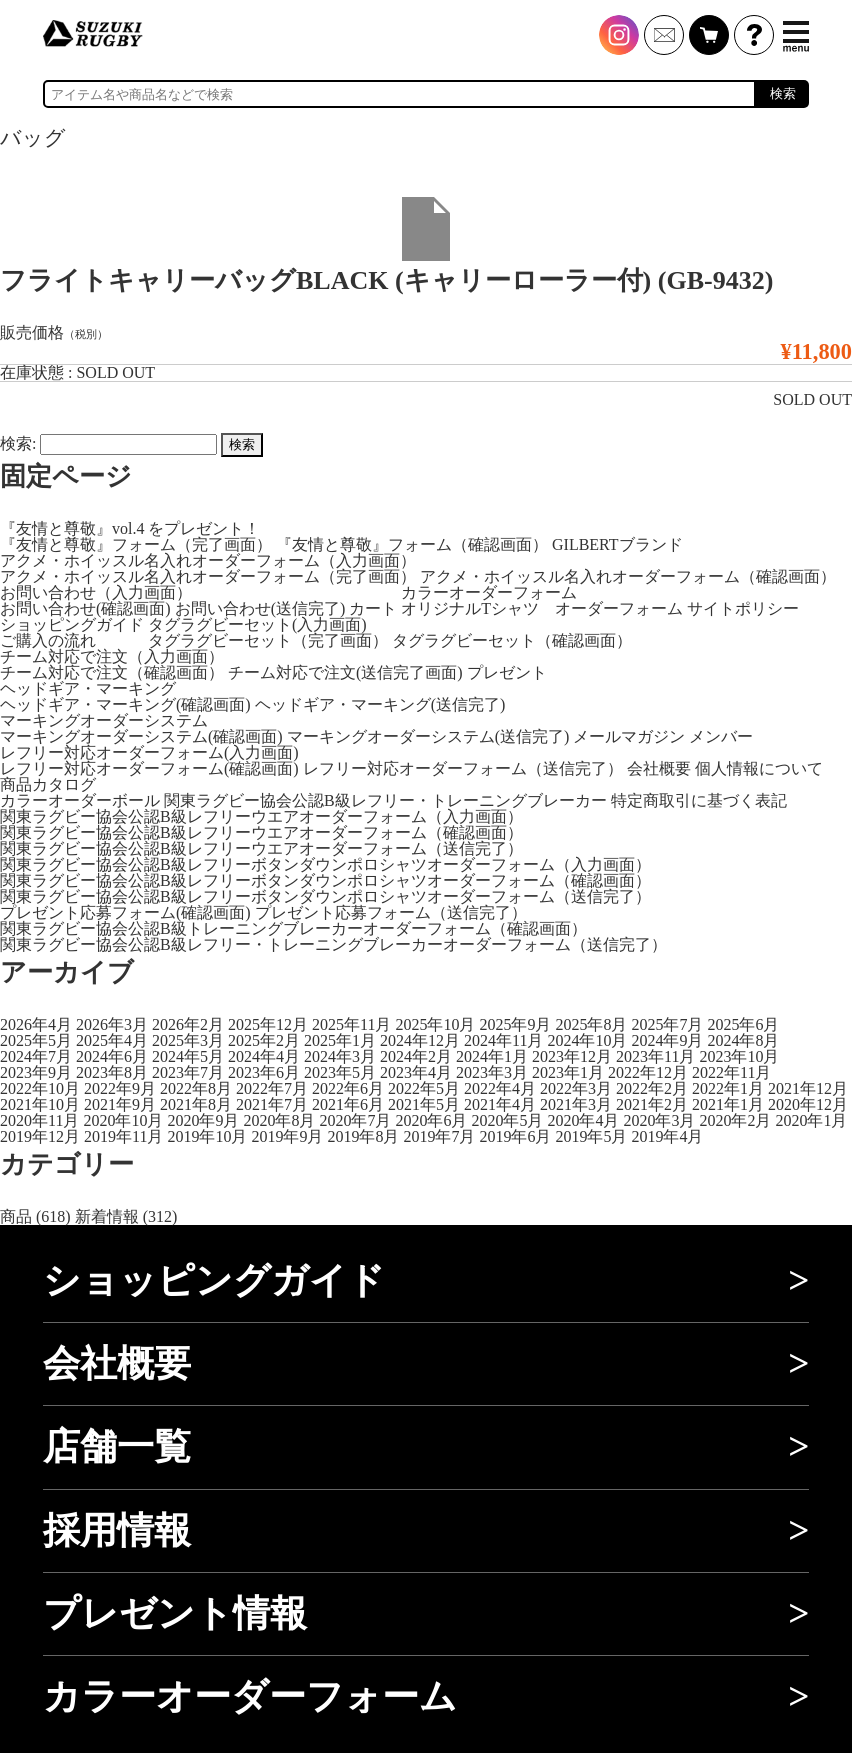  I want to click on 2023年11月, so click(655, 1056).